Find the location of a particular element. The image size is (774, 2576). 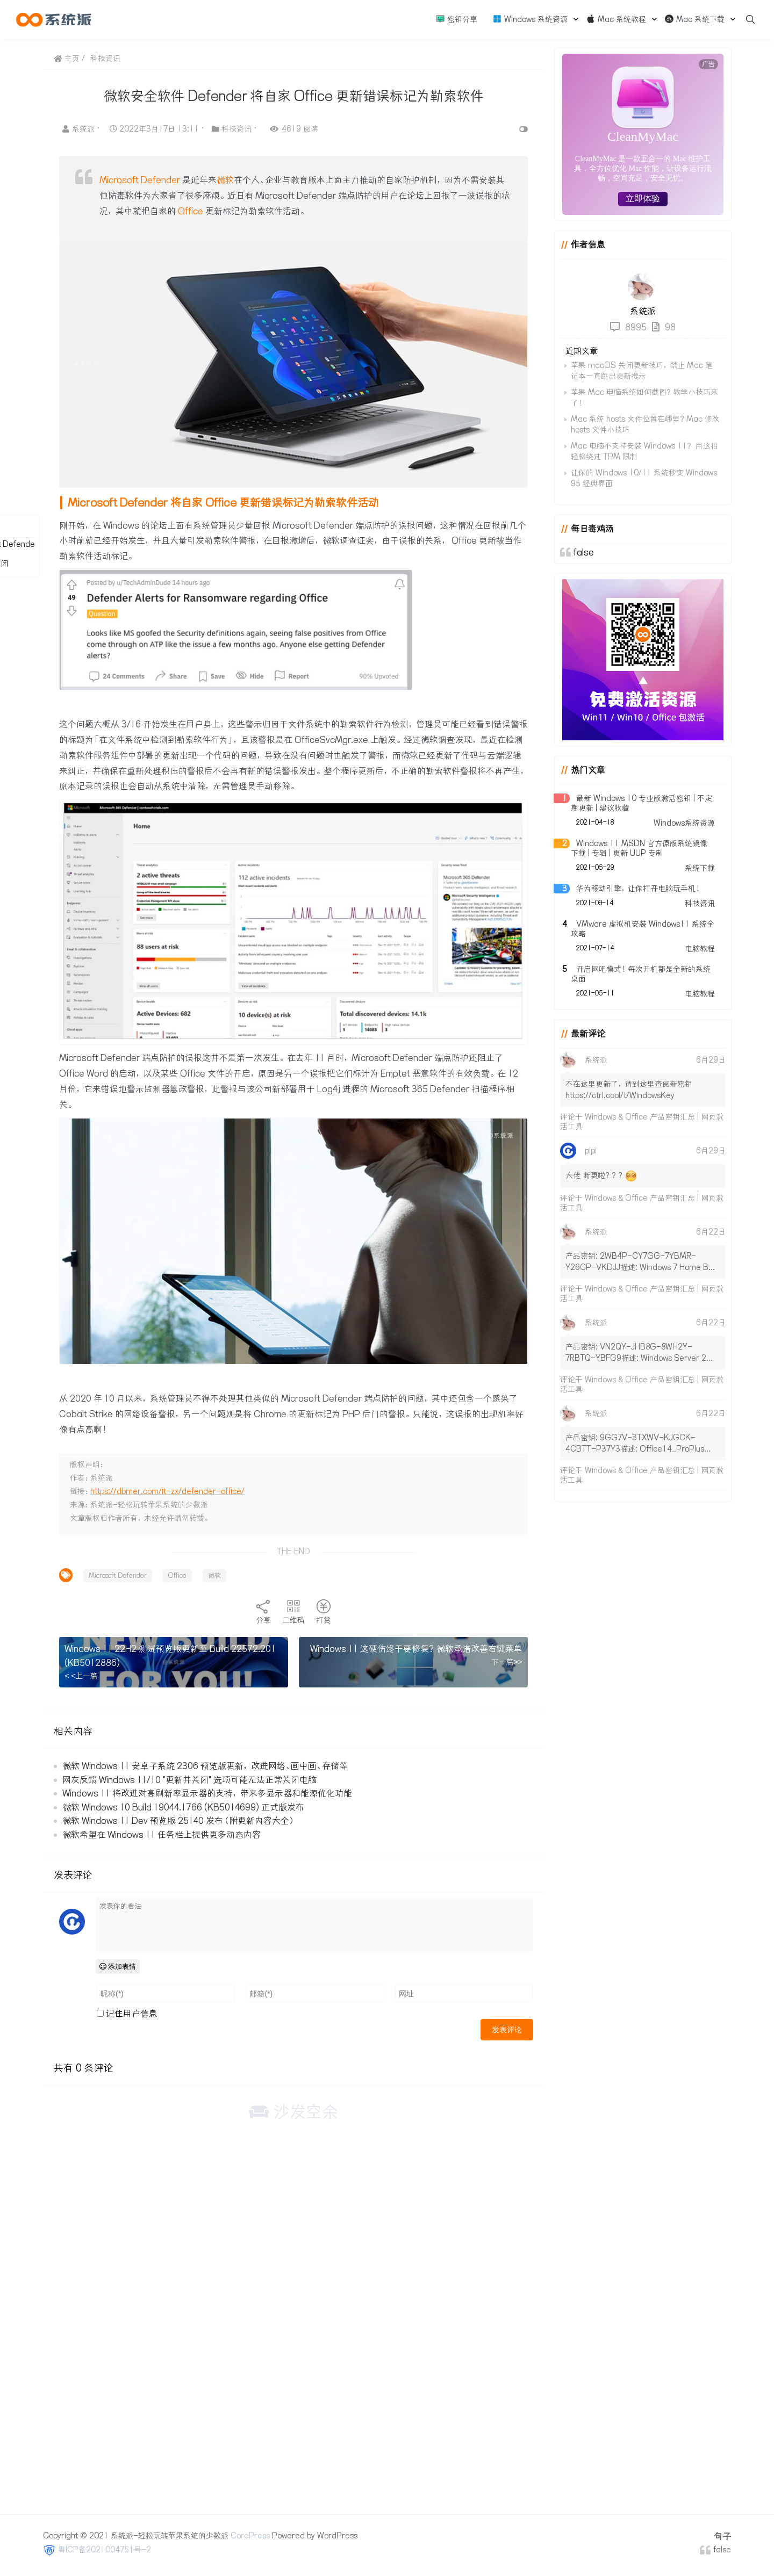

微软希望在 Windows 11 任务栏上提供更多动态内容 is located at coordinates (161, 1834).